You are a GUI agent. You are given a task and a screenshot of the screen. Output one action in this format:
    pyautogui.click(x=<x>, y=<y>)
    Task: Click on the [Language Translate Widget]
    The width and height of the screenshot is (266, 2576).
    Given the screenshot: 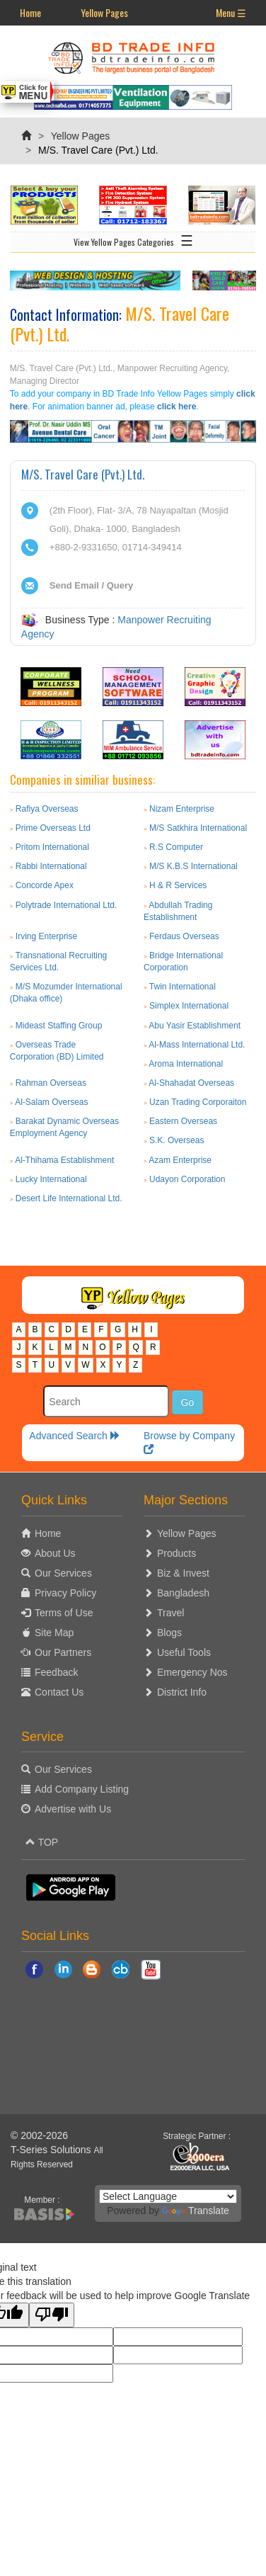 What is the action you would take?
    pyautogui.click(x=168, y=2196)
    